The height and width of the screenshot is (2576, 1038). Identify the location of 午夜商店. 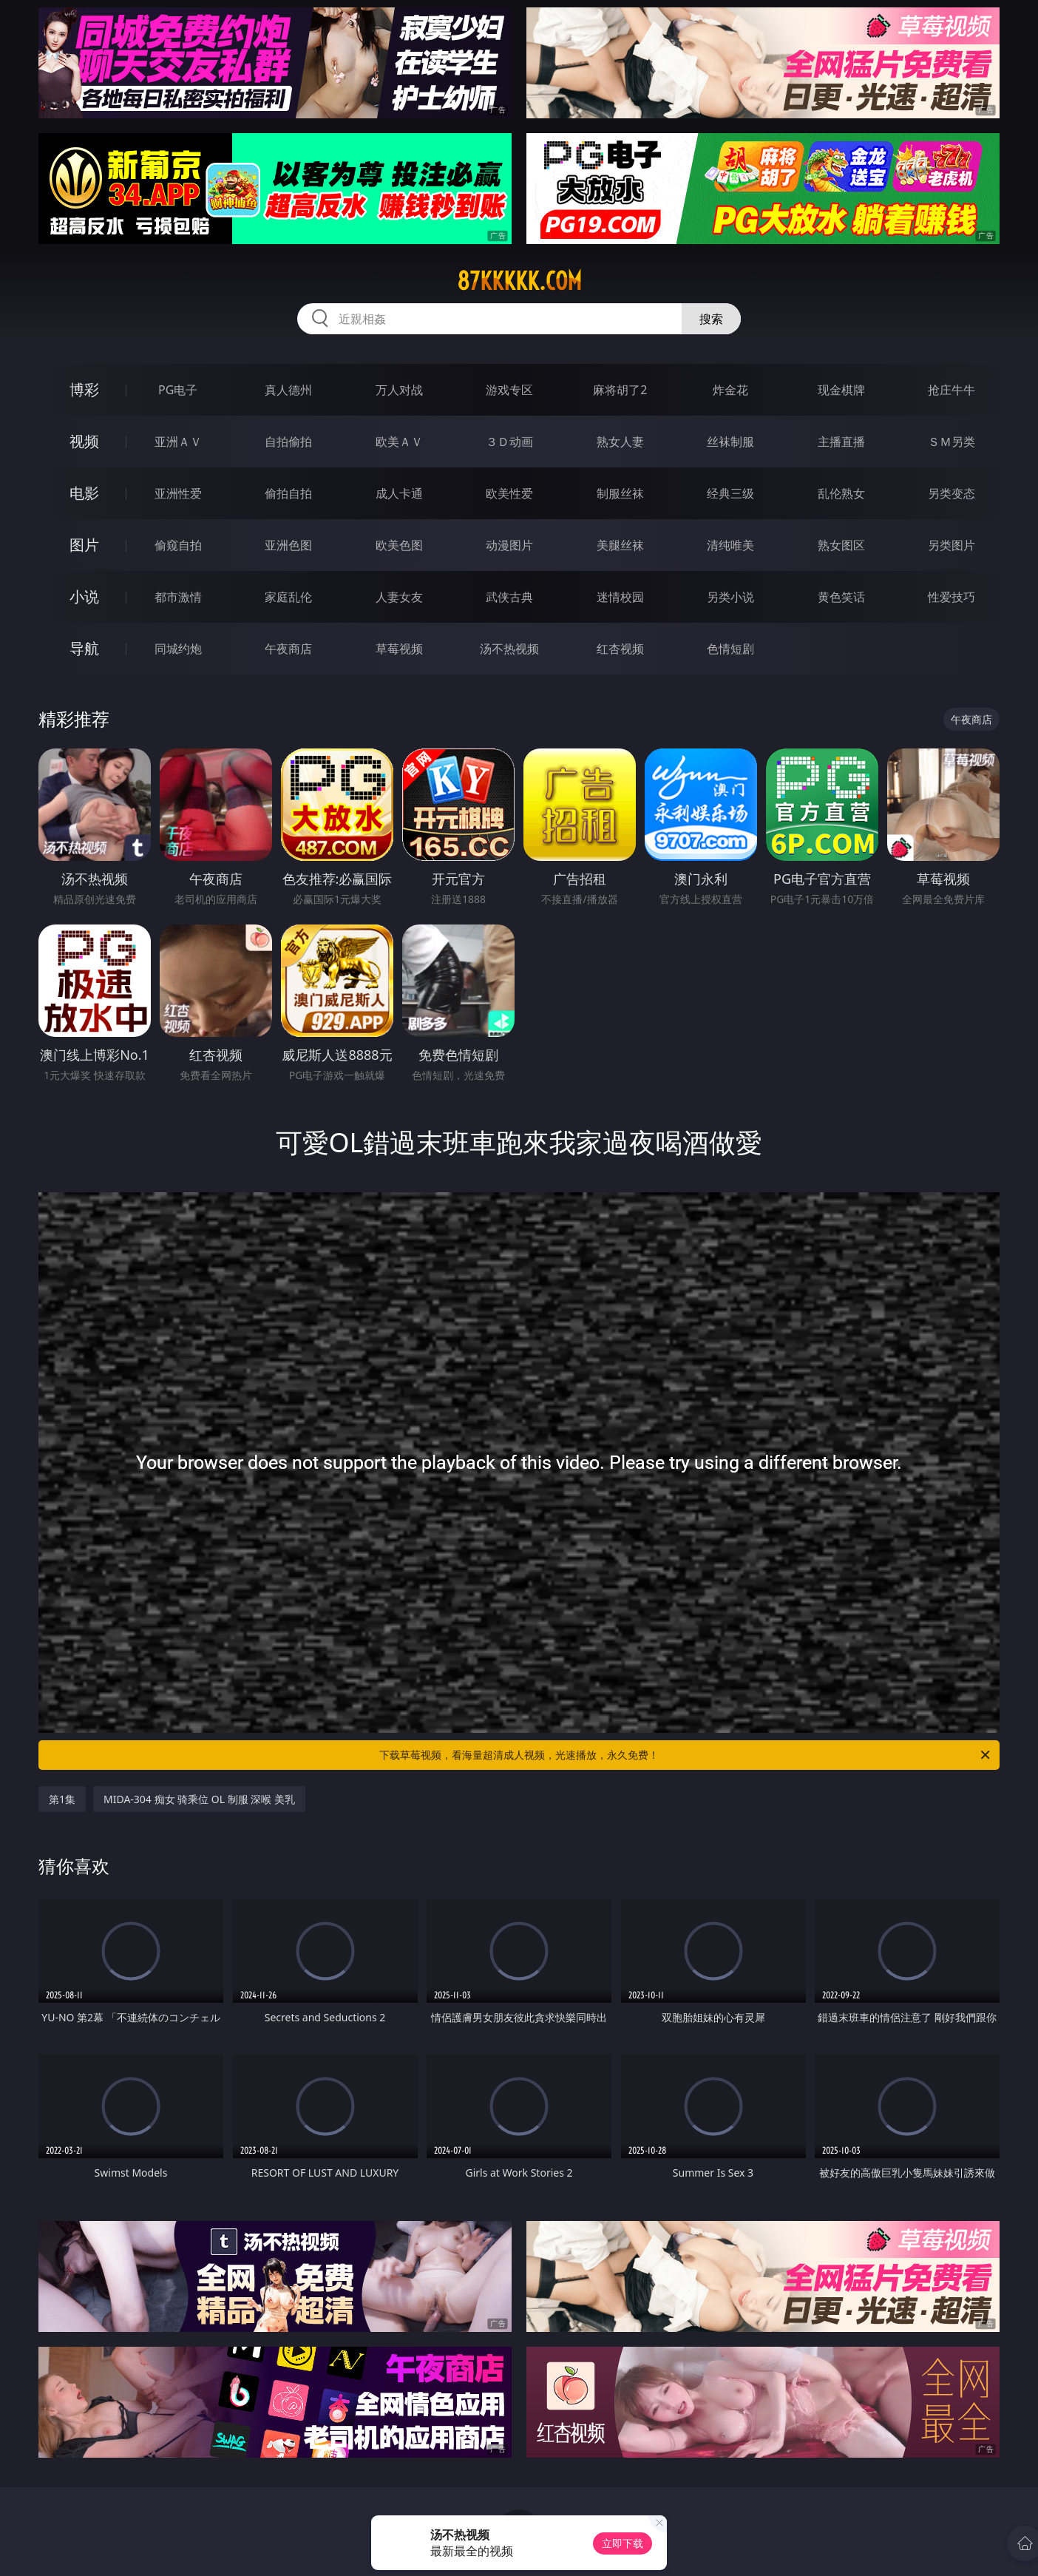
(288, 648).